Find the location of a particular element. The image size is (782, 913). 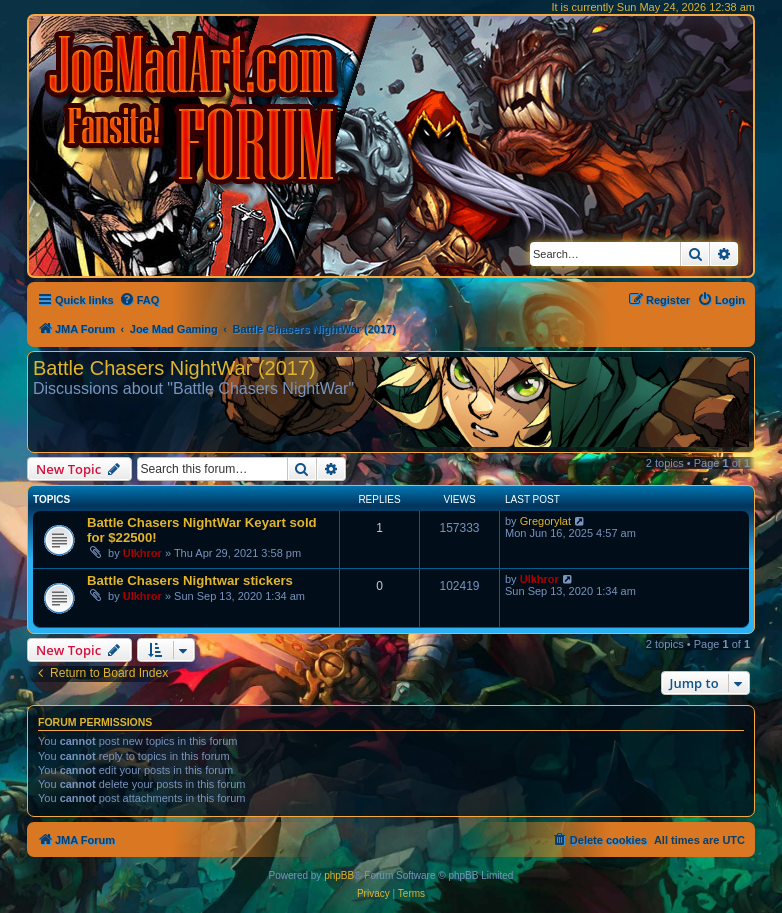

Gregorylat is located at coordinates (545, 521).